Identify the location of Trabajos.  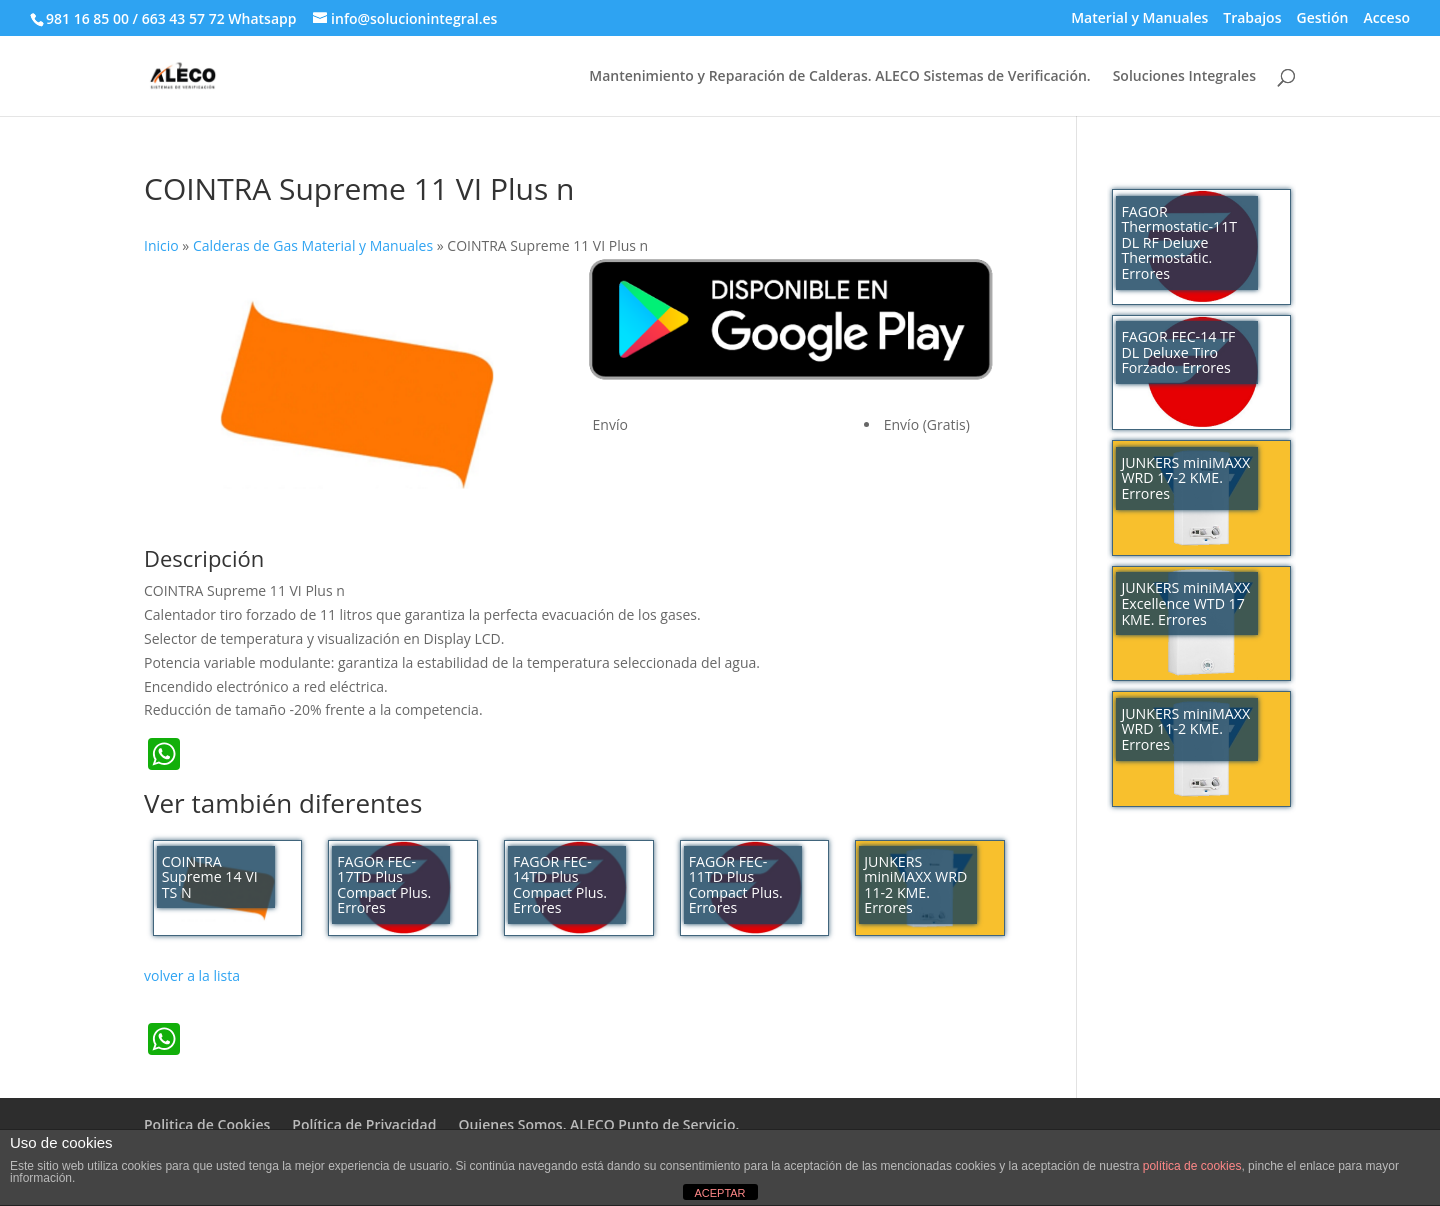
(1252, 19).